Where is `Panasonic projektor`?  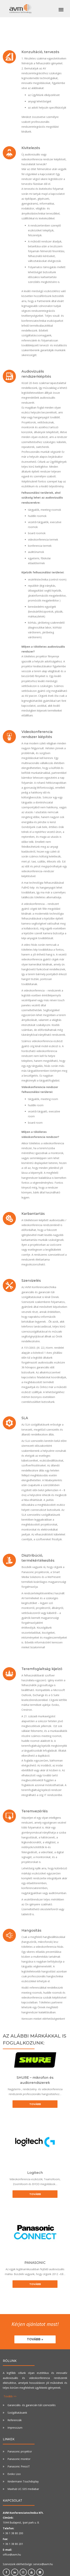
Panasonic projektor is located at coordinates (19, 2451).